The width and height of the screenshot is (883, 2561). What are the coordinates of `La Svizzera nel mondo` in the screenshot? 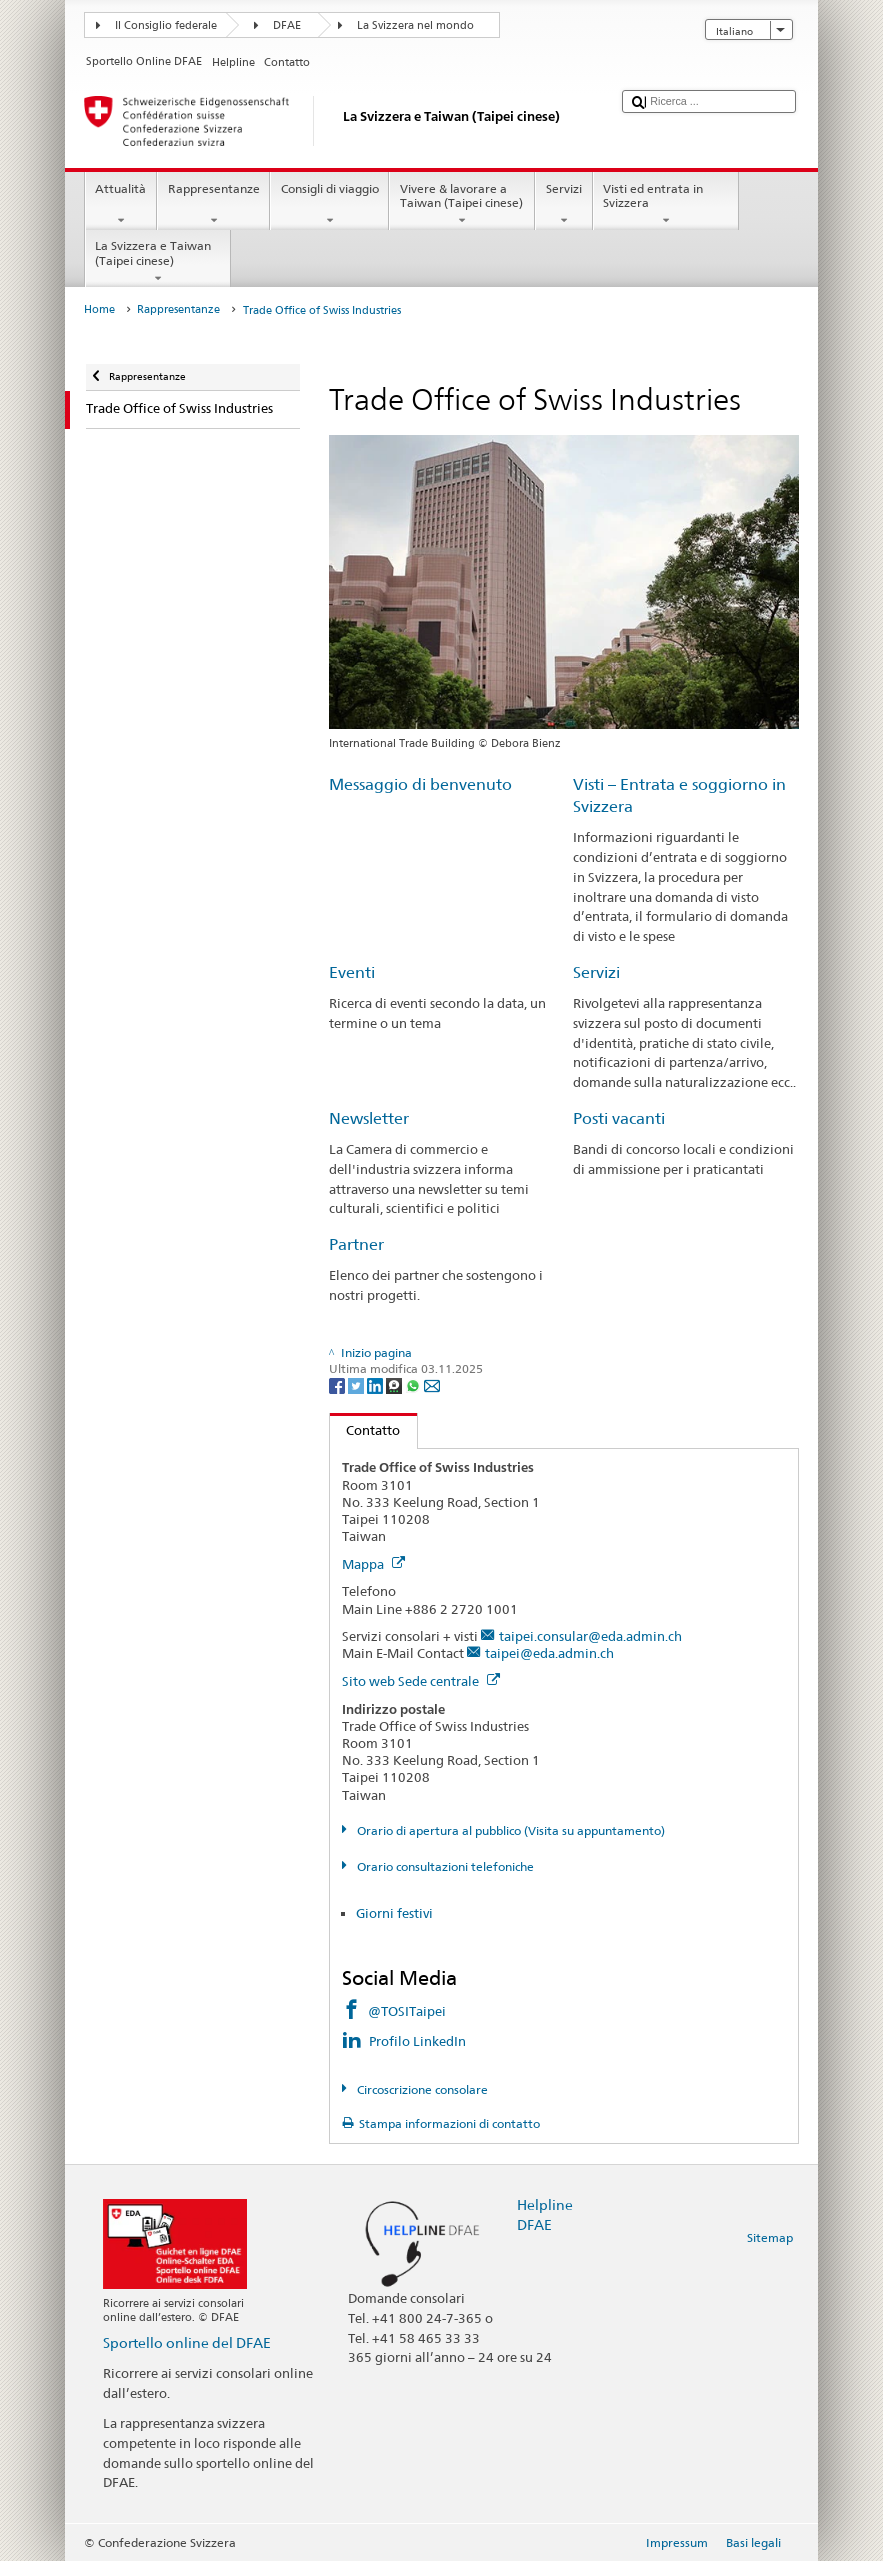 It's located at (415, 25).